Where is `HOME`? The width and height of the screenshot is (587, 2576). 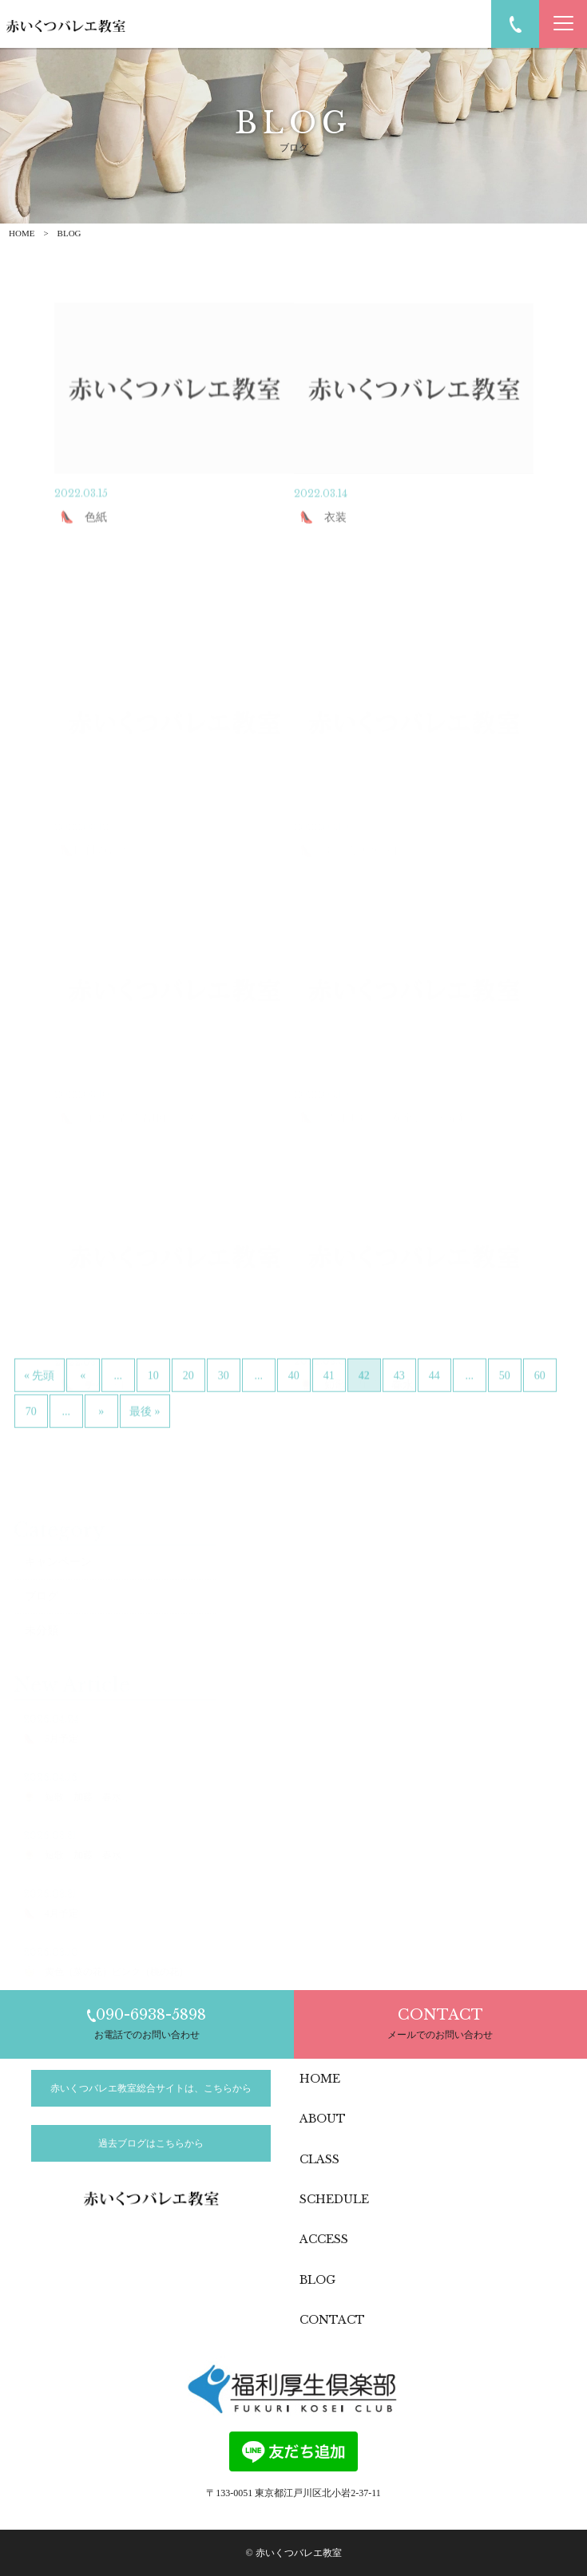
HOME is located at coordinates (21, 233).